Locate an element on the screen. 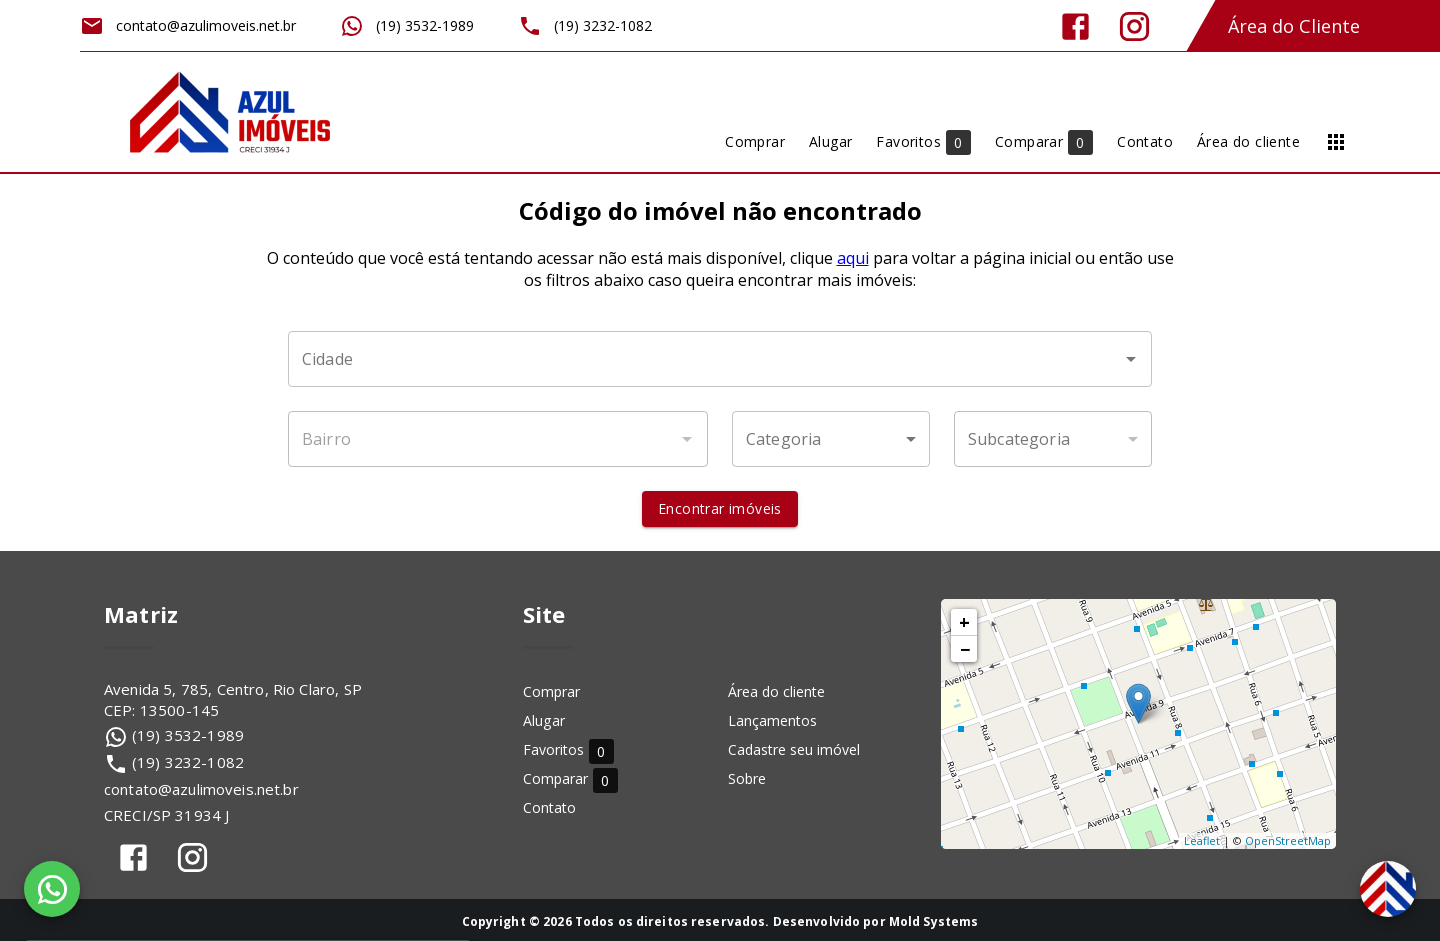 The height and width of the screenshot is (941, 1440). Favoritos is located at coordinates (568, 750).